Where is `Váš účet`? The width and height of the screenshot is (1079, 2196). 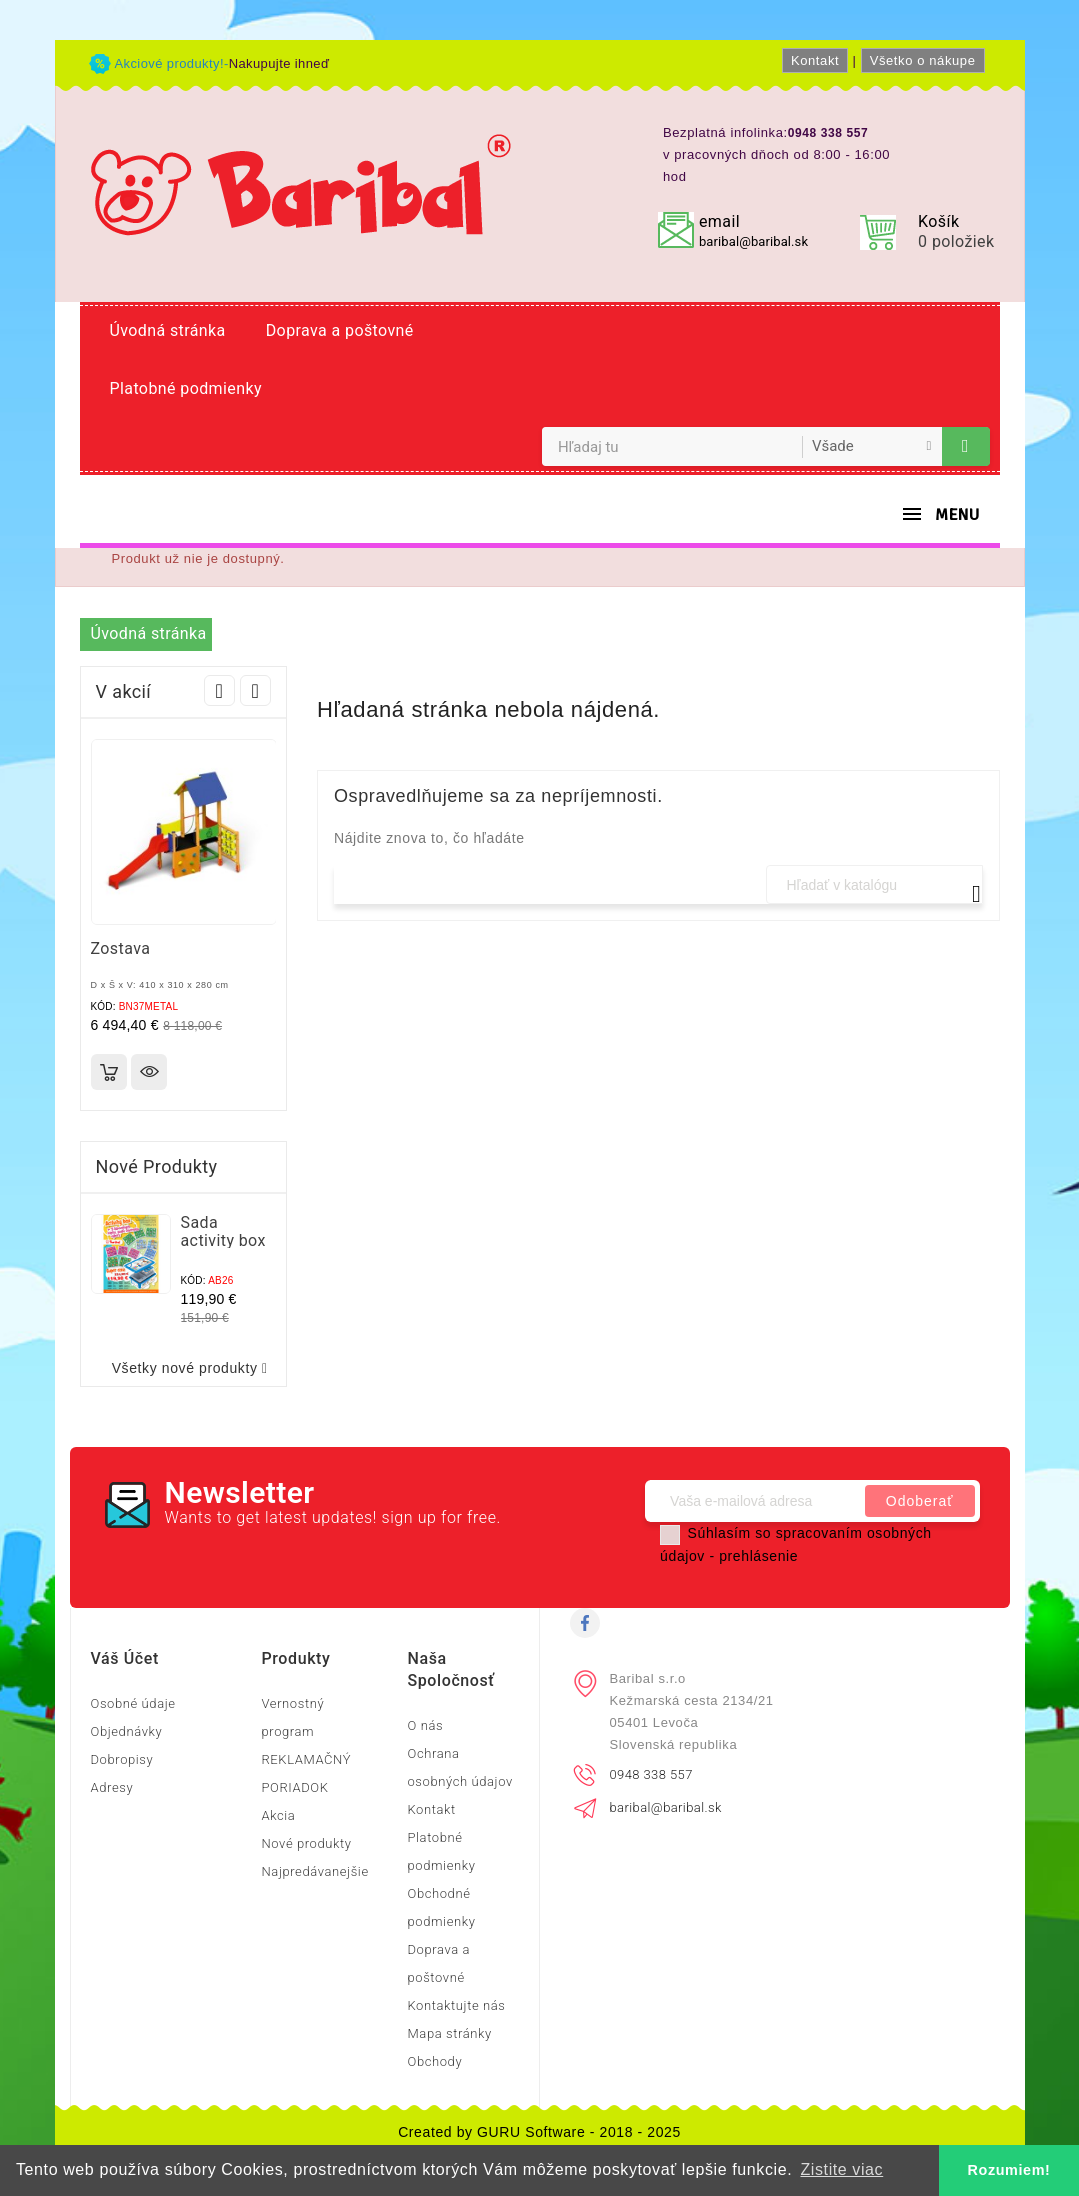 Váš účet is located at coordinates (125, 1658).